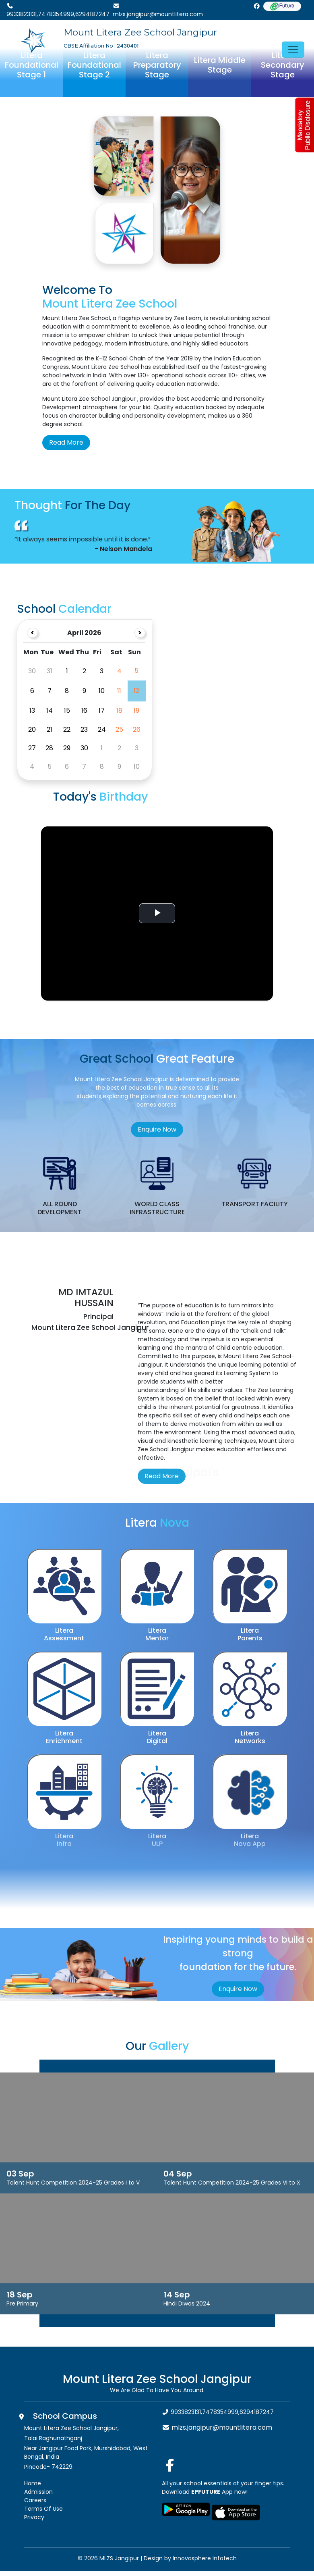 The width and height of the screenshot is (314, 2576). What do you see at coordinates (102, 710) in the screenshot?
I see `17` at bounding box center [102, 710].